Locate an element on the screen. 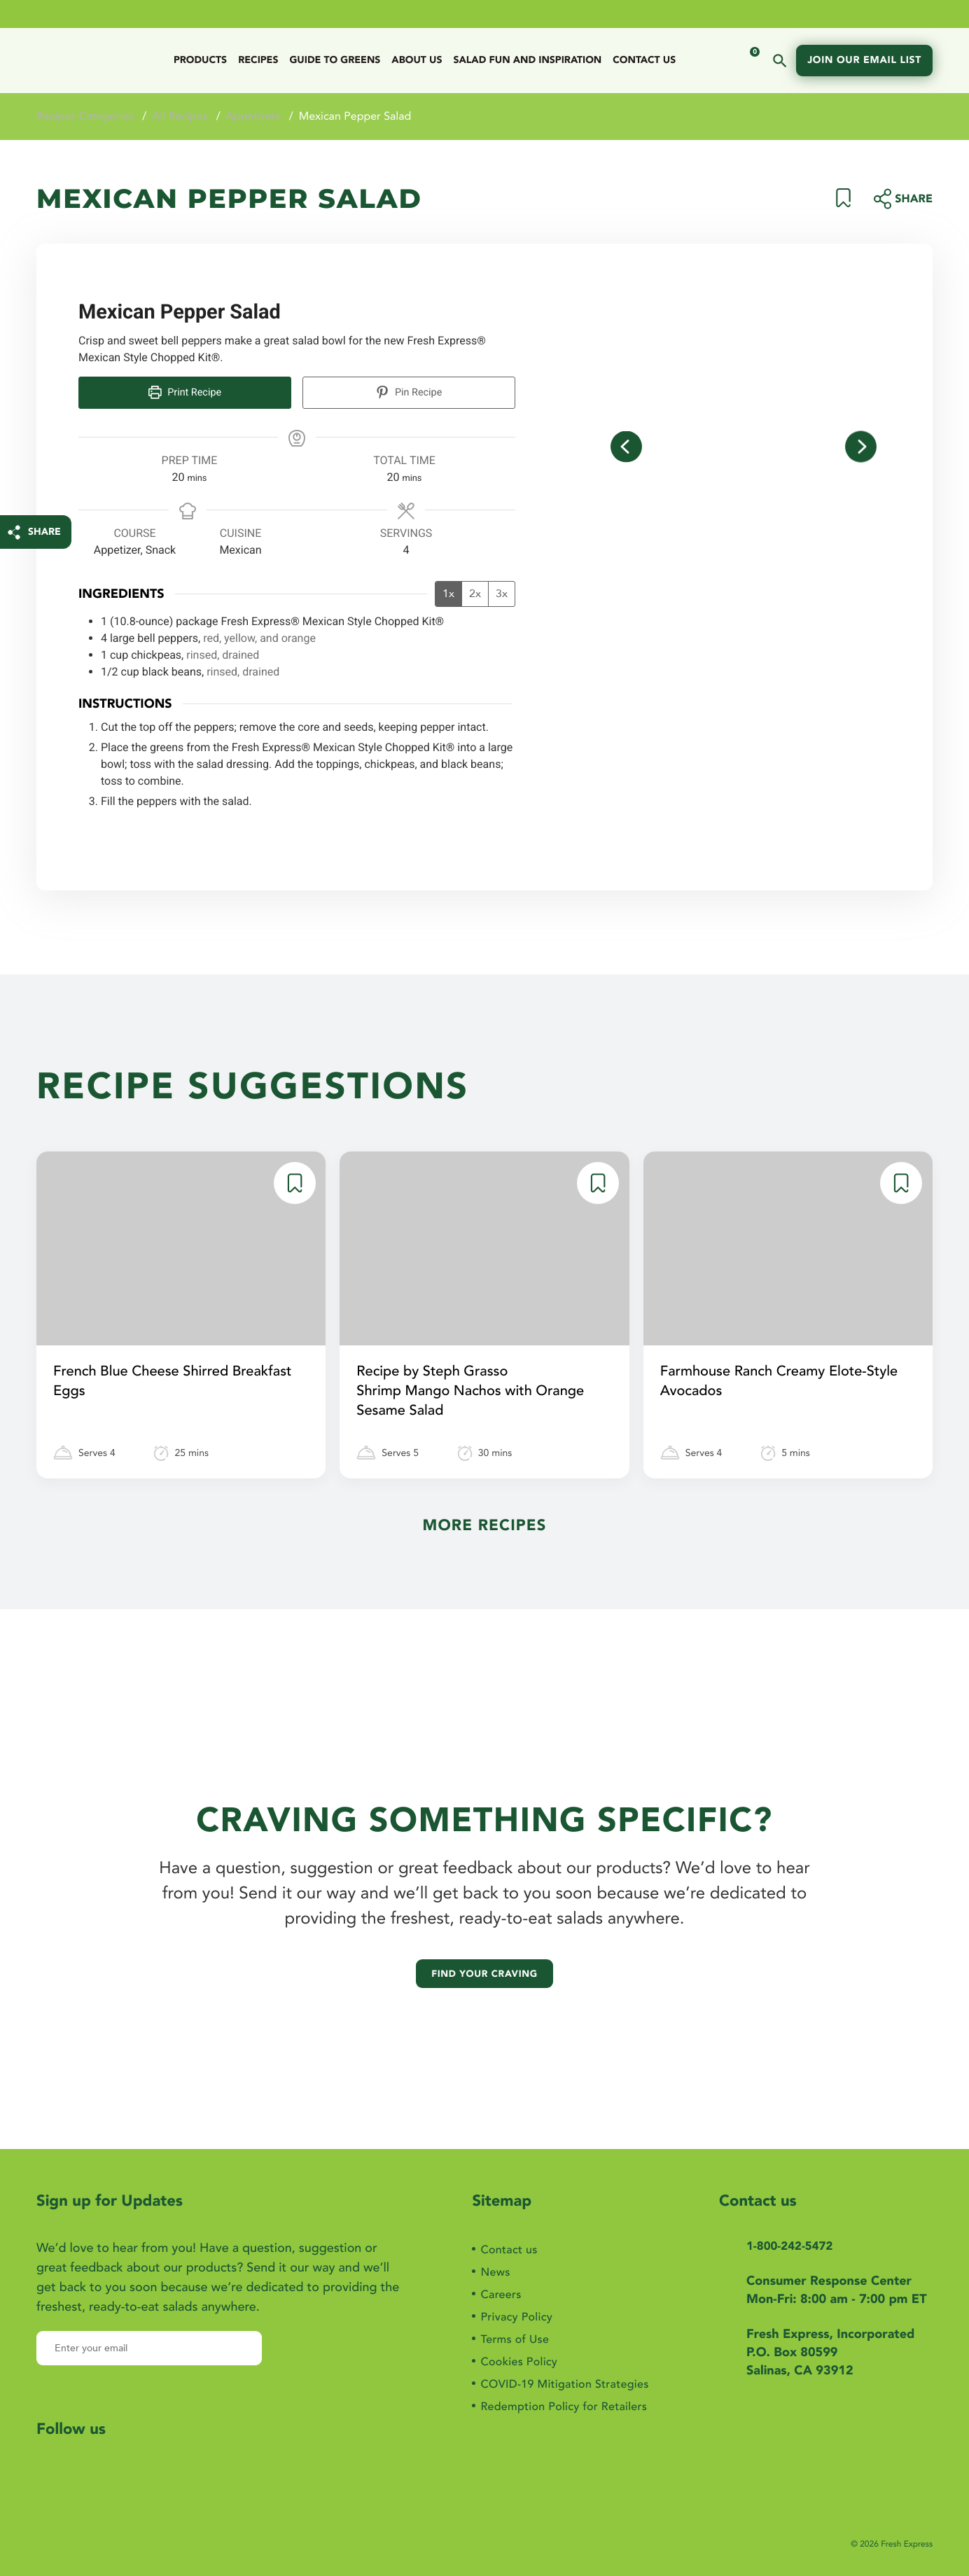 The image size is (969, 2576). Careers is located at coordinates (493, 2280).